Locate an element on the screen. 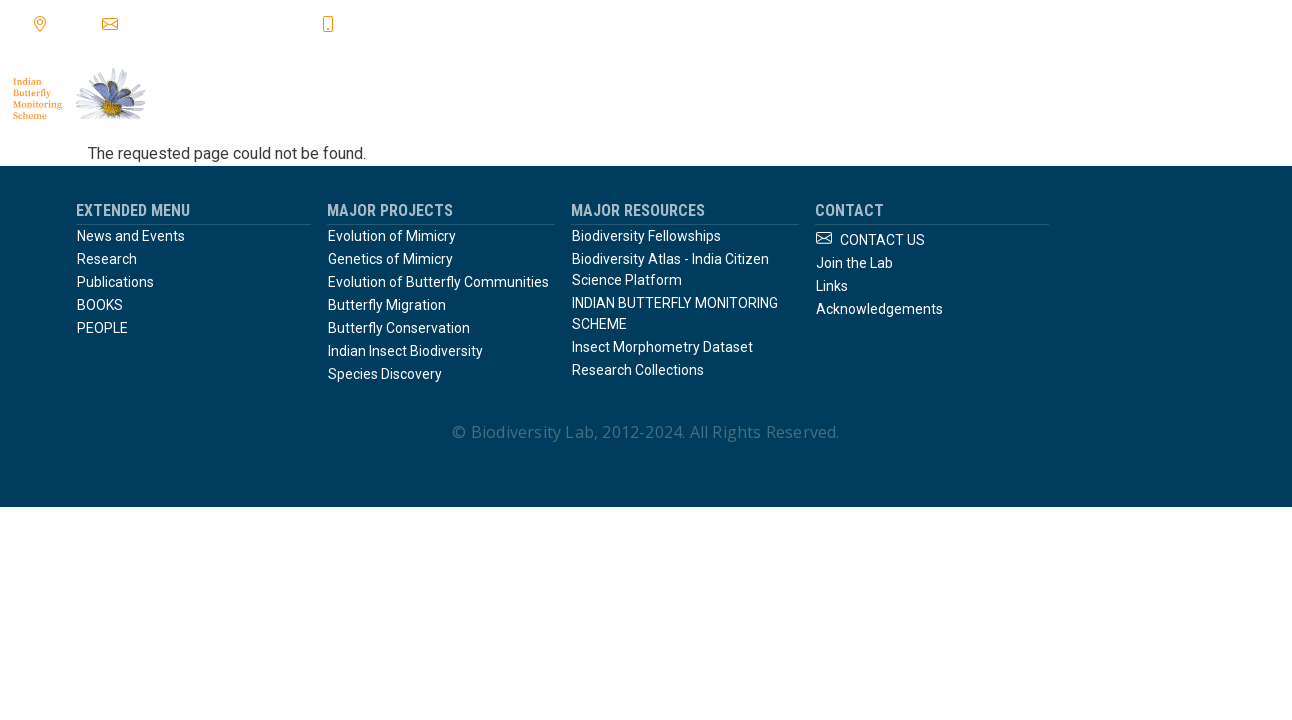 Image resolution: width=1292 pixels, height=720 pixels. News and Events is located at coordinates (131, 236).